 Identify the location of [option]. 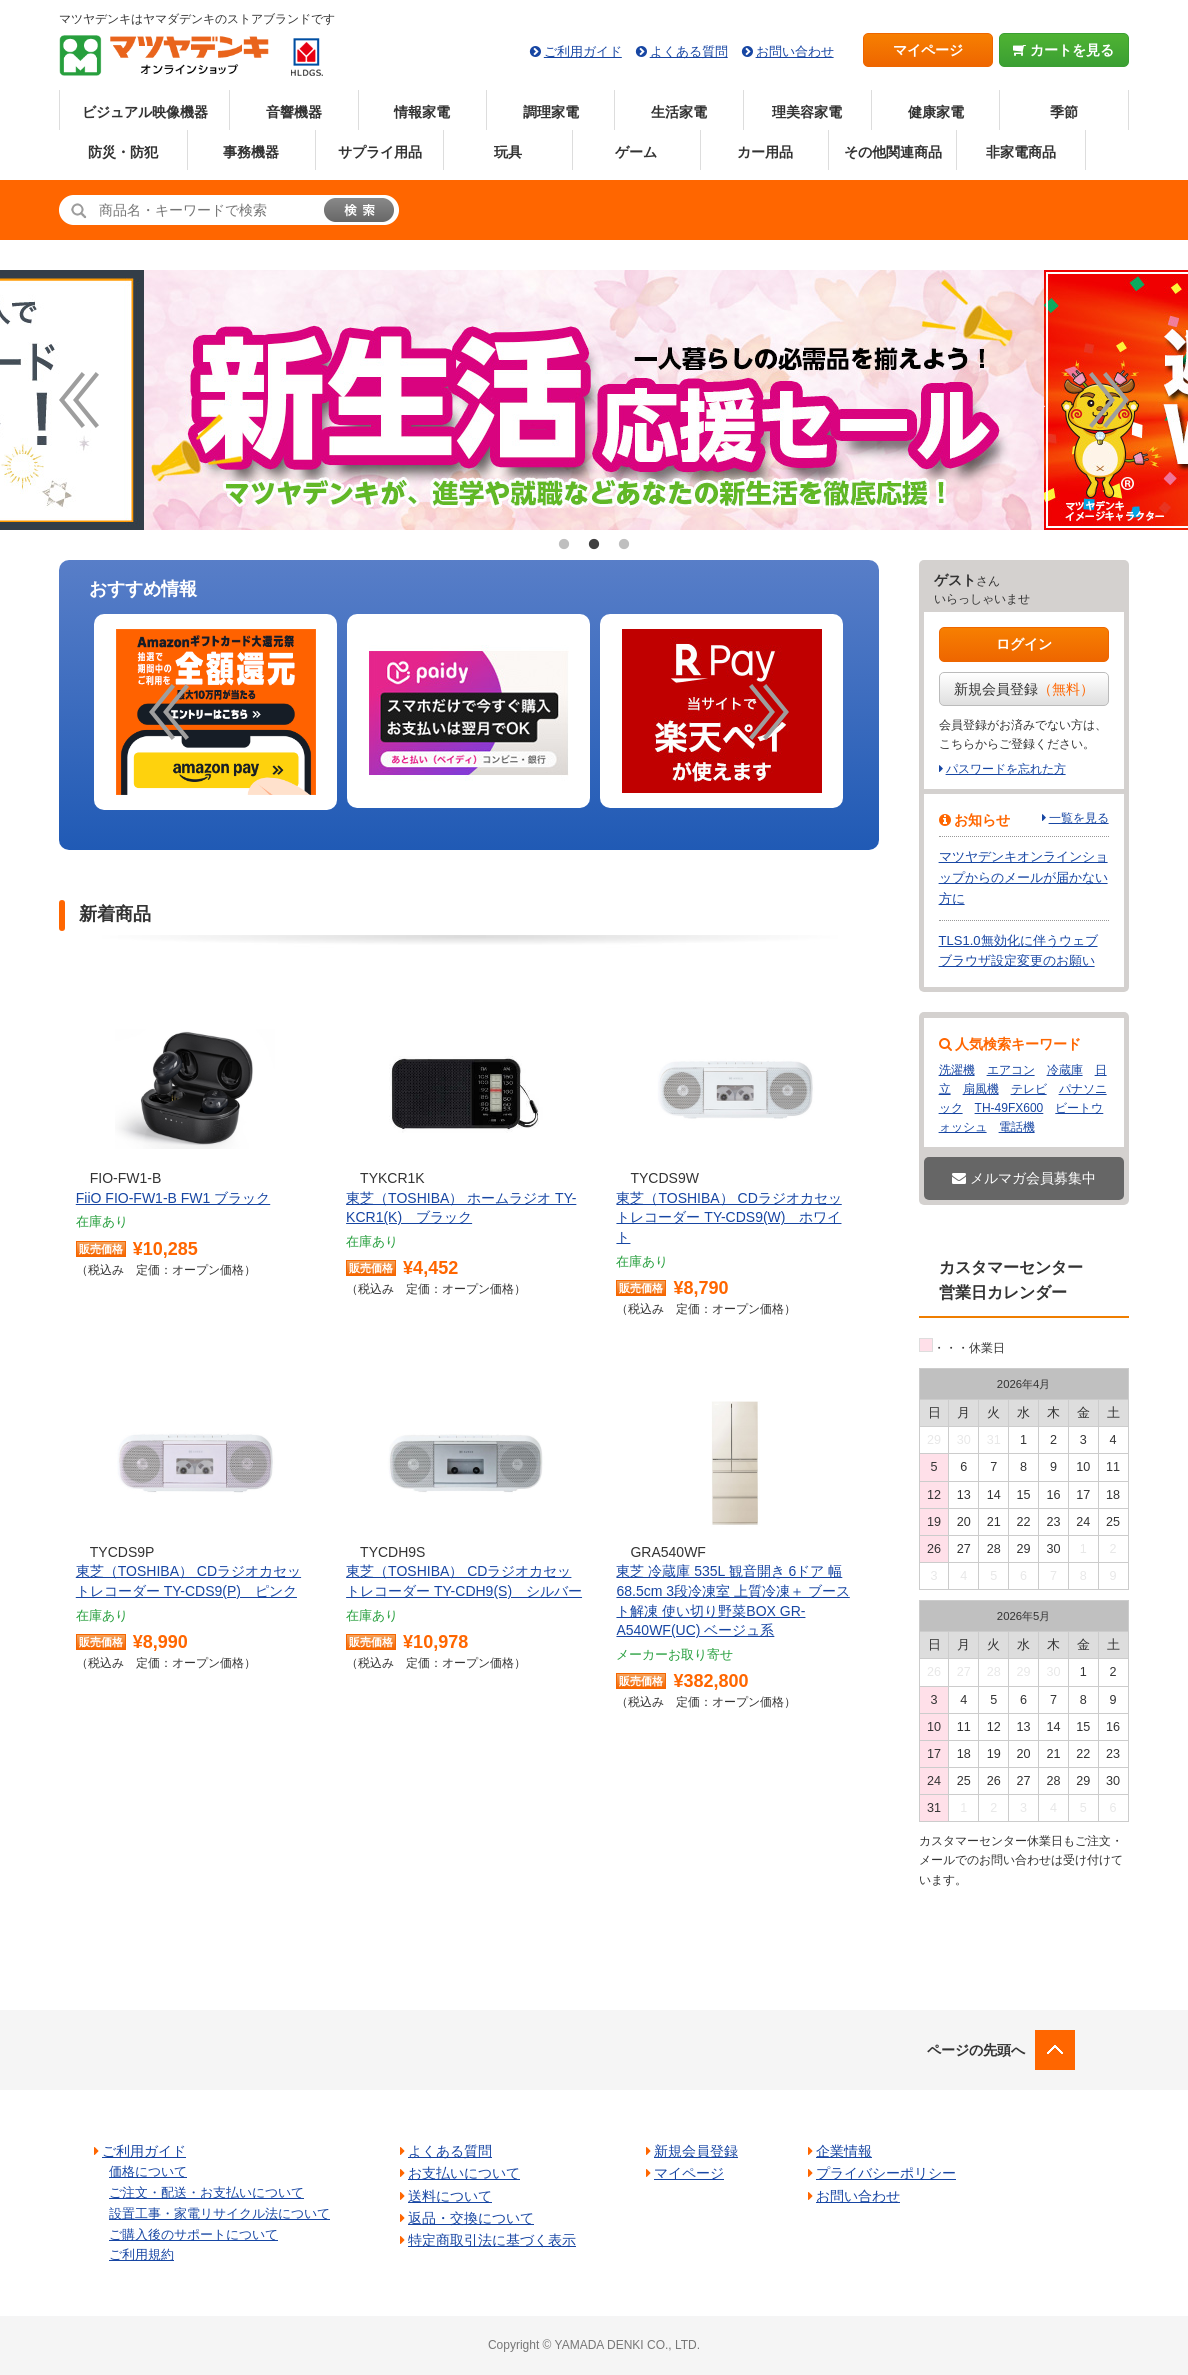
(215, 712).